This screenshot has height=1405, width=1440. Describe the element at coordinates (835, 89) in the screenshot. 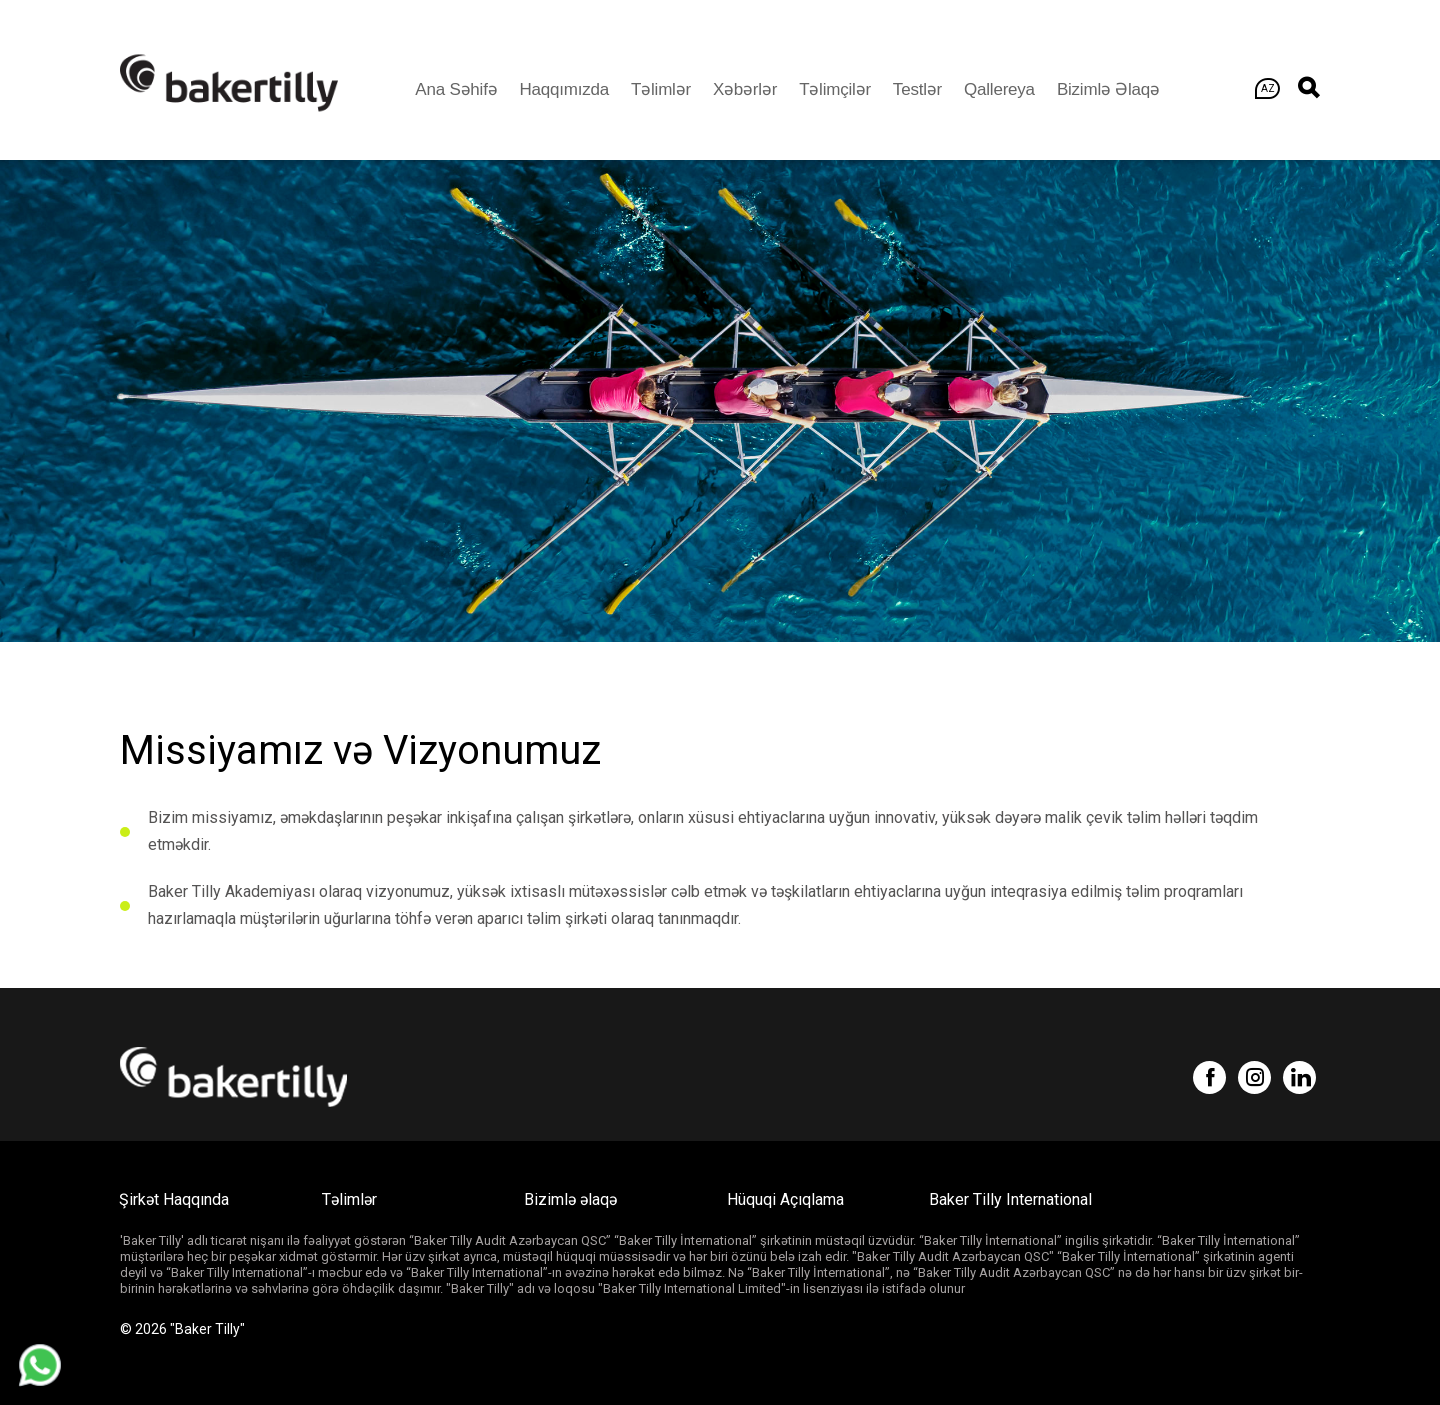

I see `Təlimçilər` at that location.